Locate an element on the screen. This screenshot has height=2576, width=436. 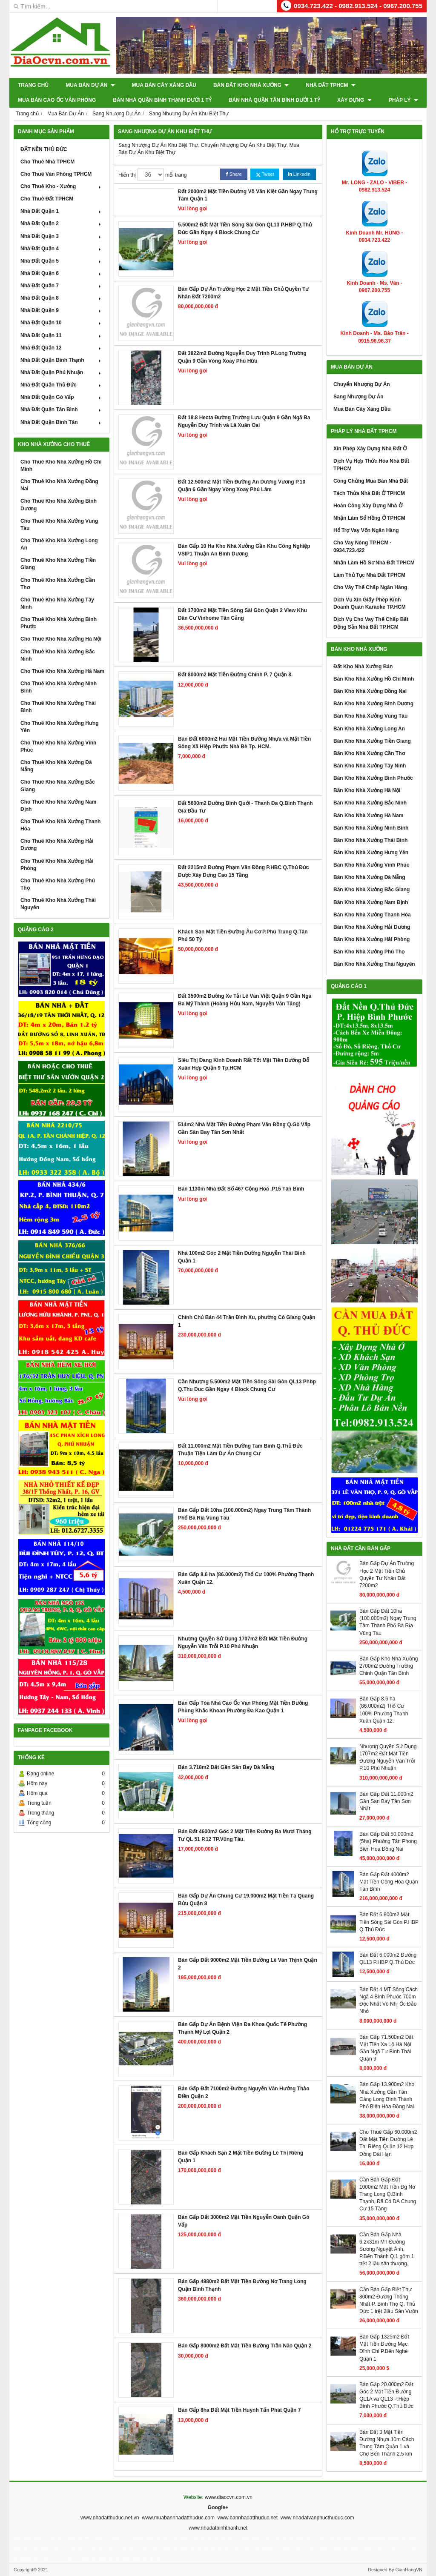
Nhà Đất Quận 12 is located at coordinates (61, 348).